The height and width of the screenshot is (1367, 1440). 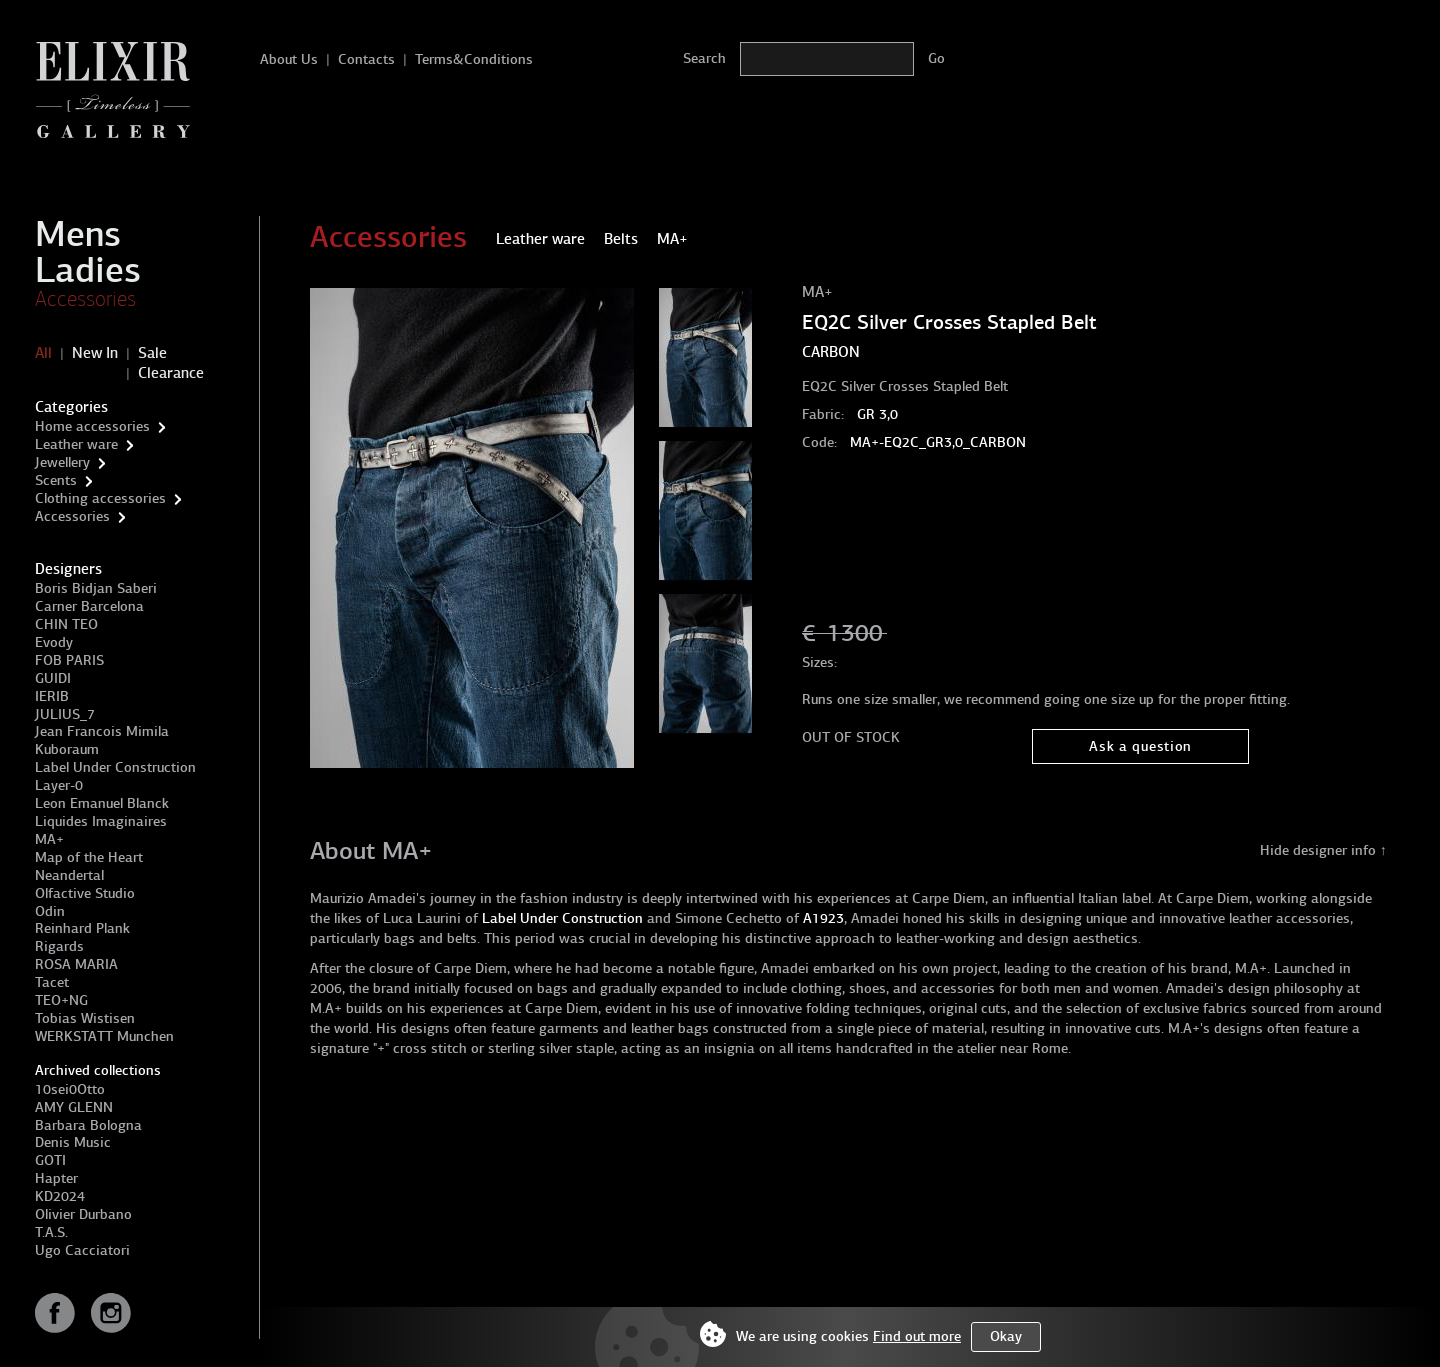 I want to click on FOB PARIS, so click(x=69, y=660).